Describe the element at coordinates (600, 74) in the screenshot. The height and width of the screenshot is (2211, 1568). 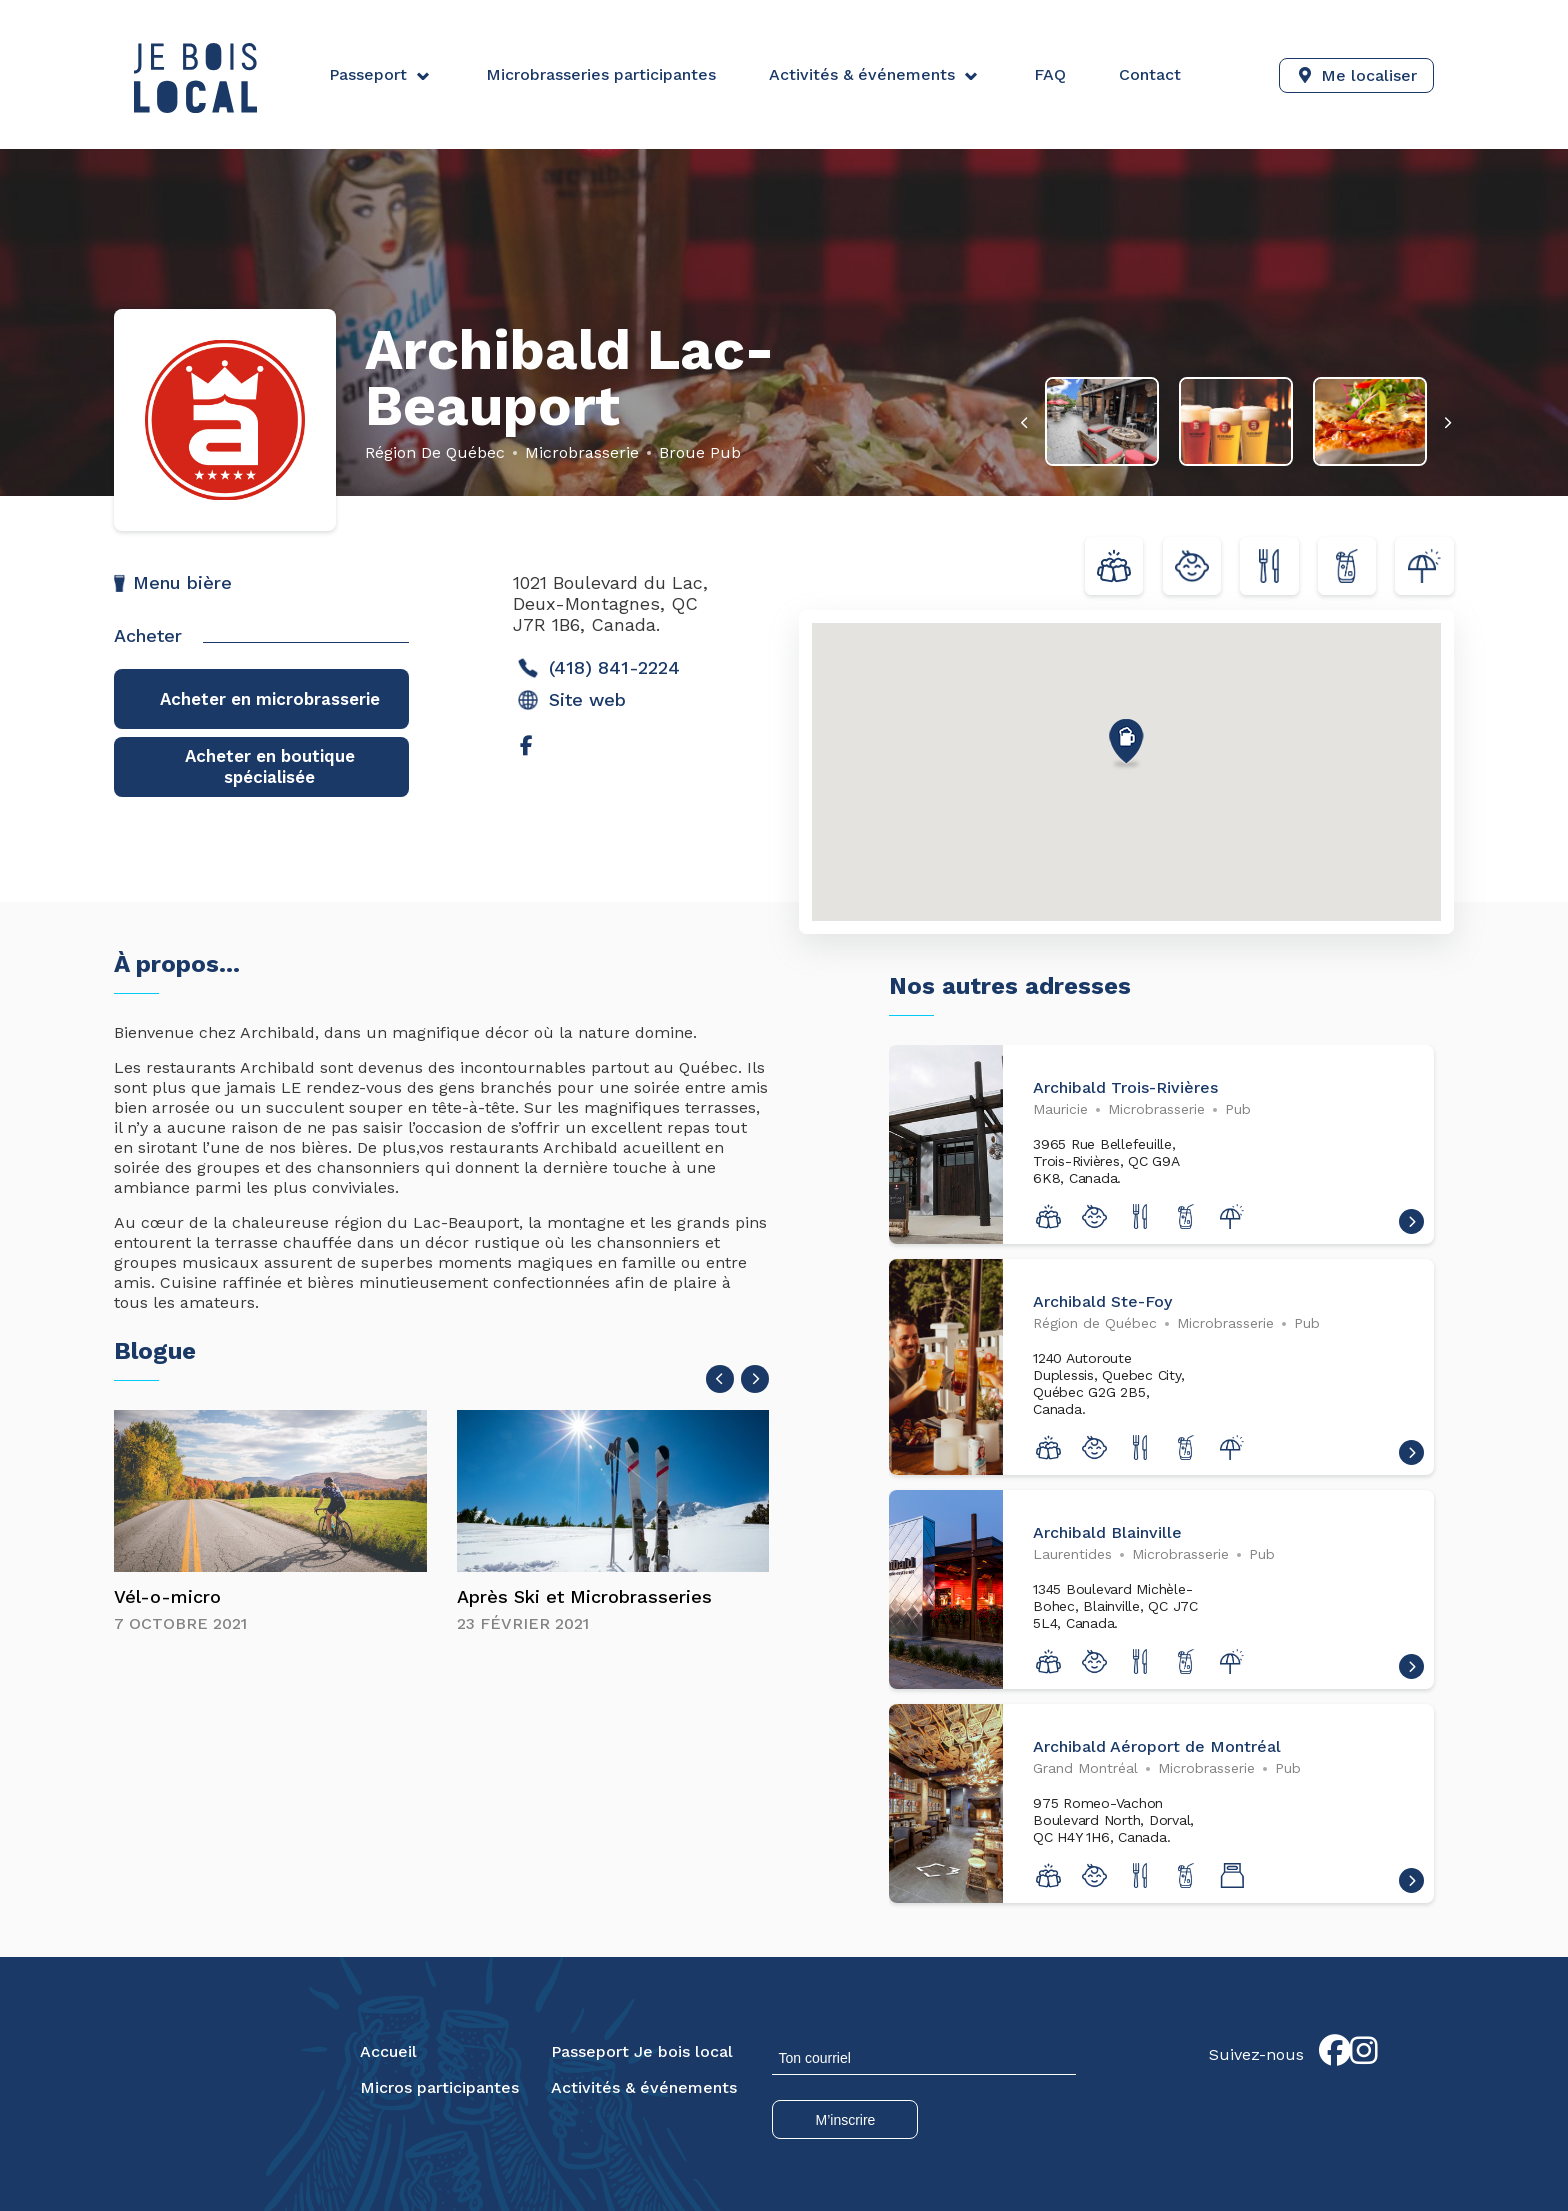
I see `Microbrasseries participantes` at that location.